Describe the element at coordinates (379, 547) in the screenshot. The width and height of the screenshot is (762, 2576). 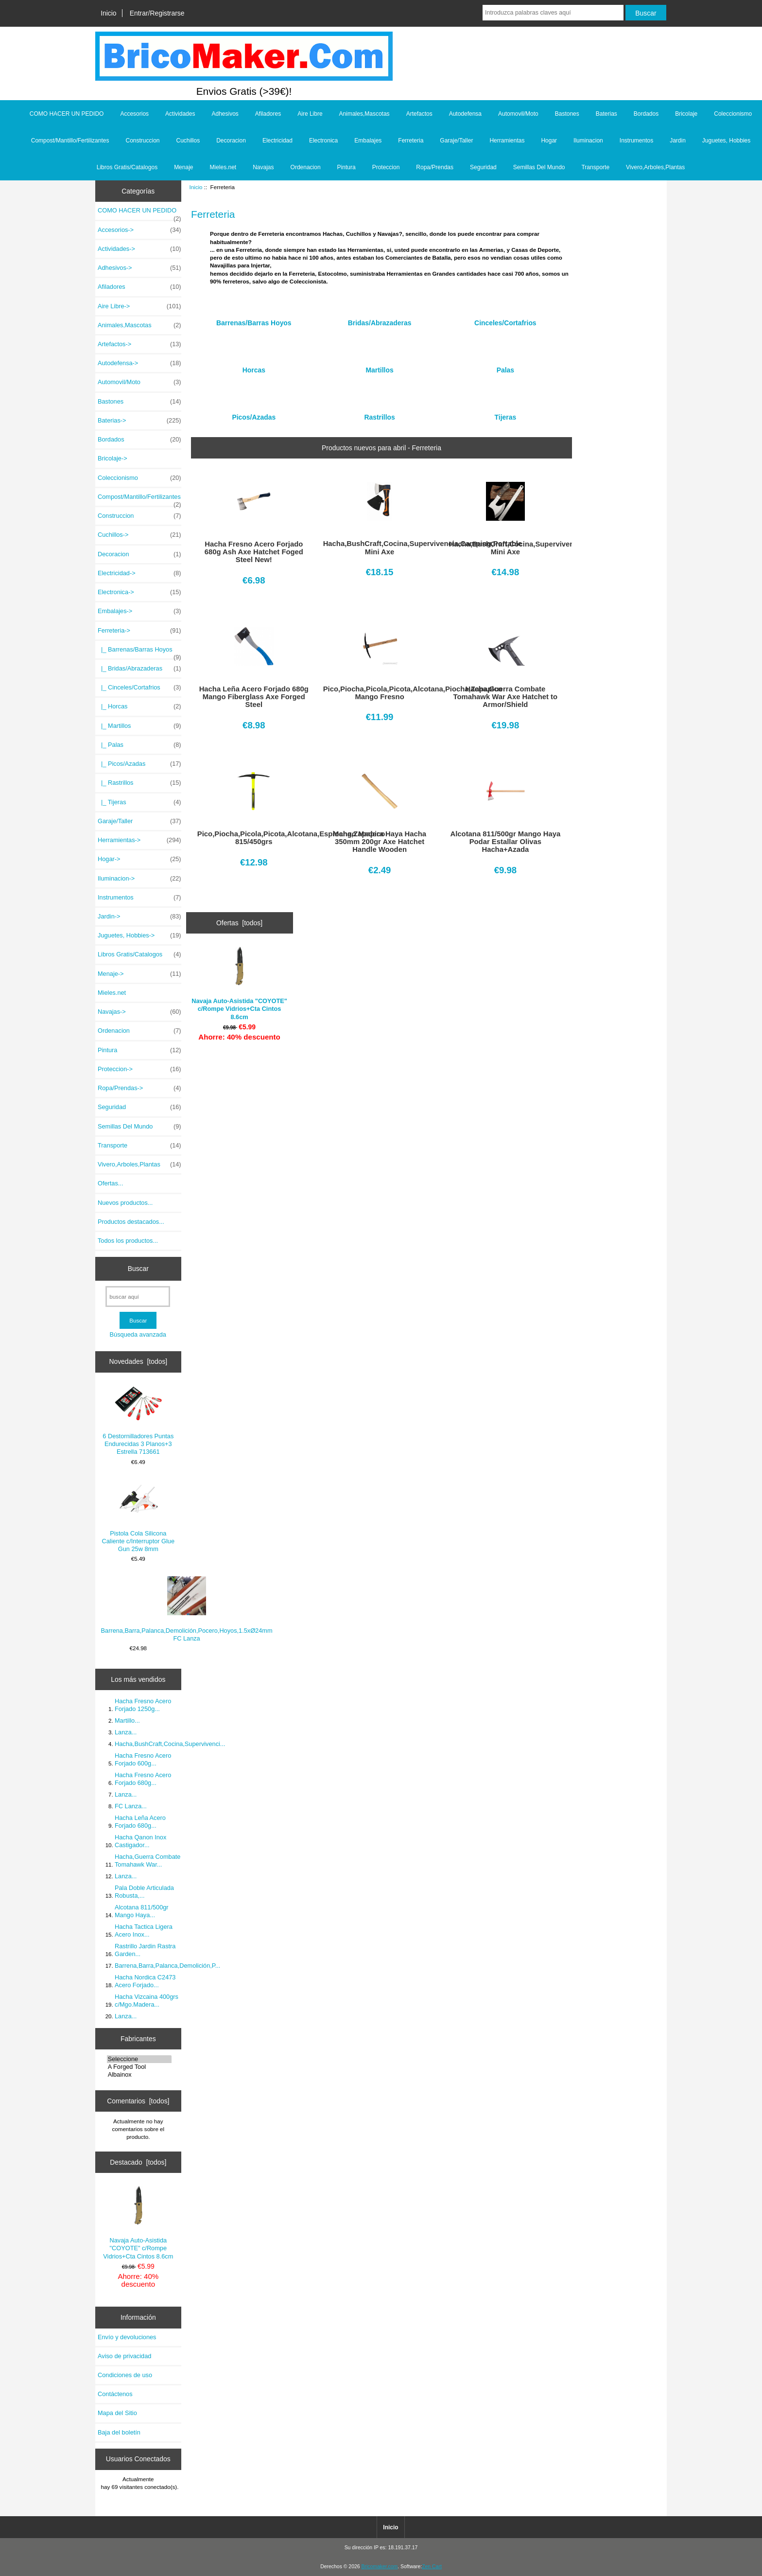
I see `Hacha,BushCraft,Cocina,Supervivencia,Camping,Portable Mini Axe` at that location.